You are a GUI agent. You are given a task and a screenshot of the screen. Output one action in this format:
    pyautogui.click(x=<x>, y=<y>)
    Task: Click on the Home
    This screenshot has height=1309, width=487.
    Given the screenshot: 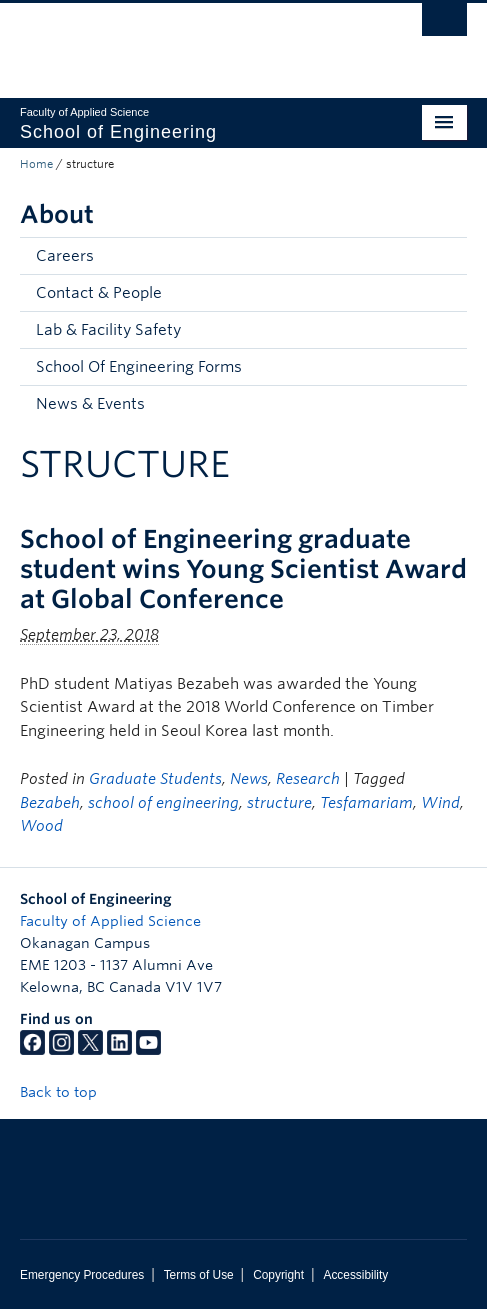 What is the action you would take?
    pyautogui.click(x=36, y=164)
    